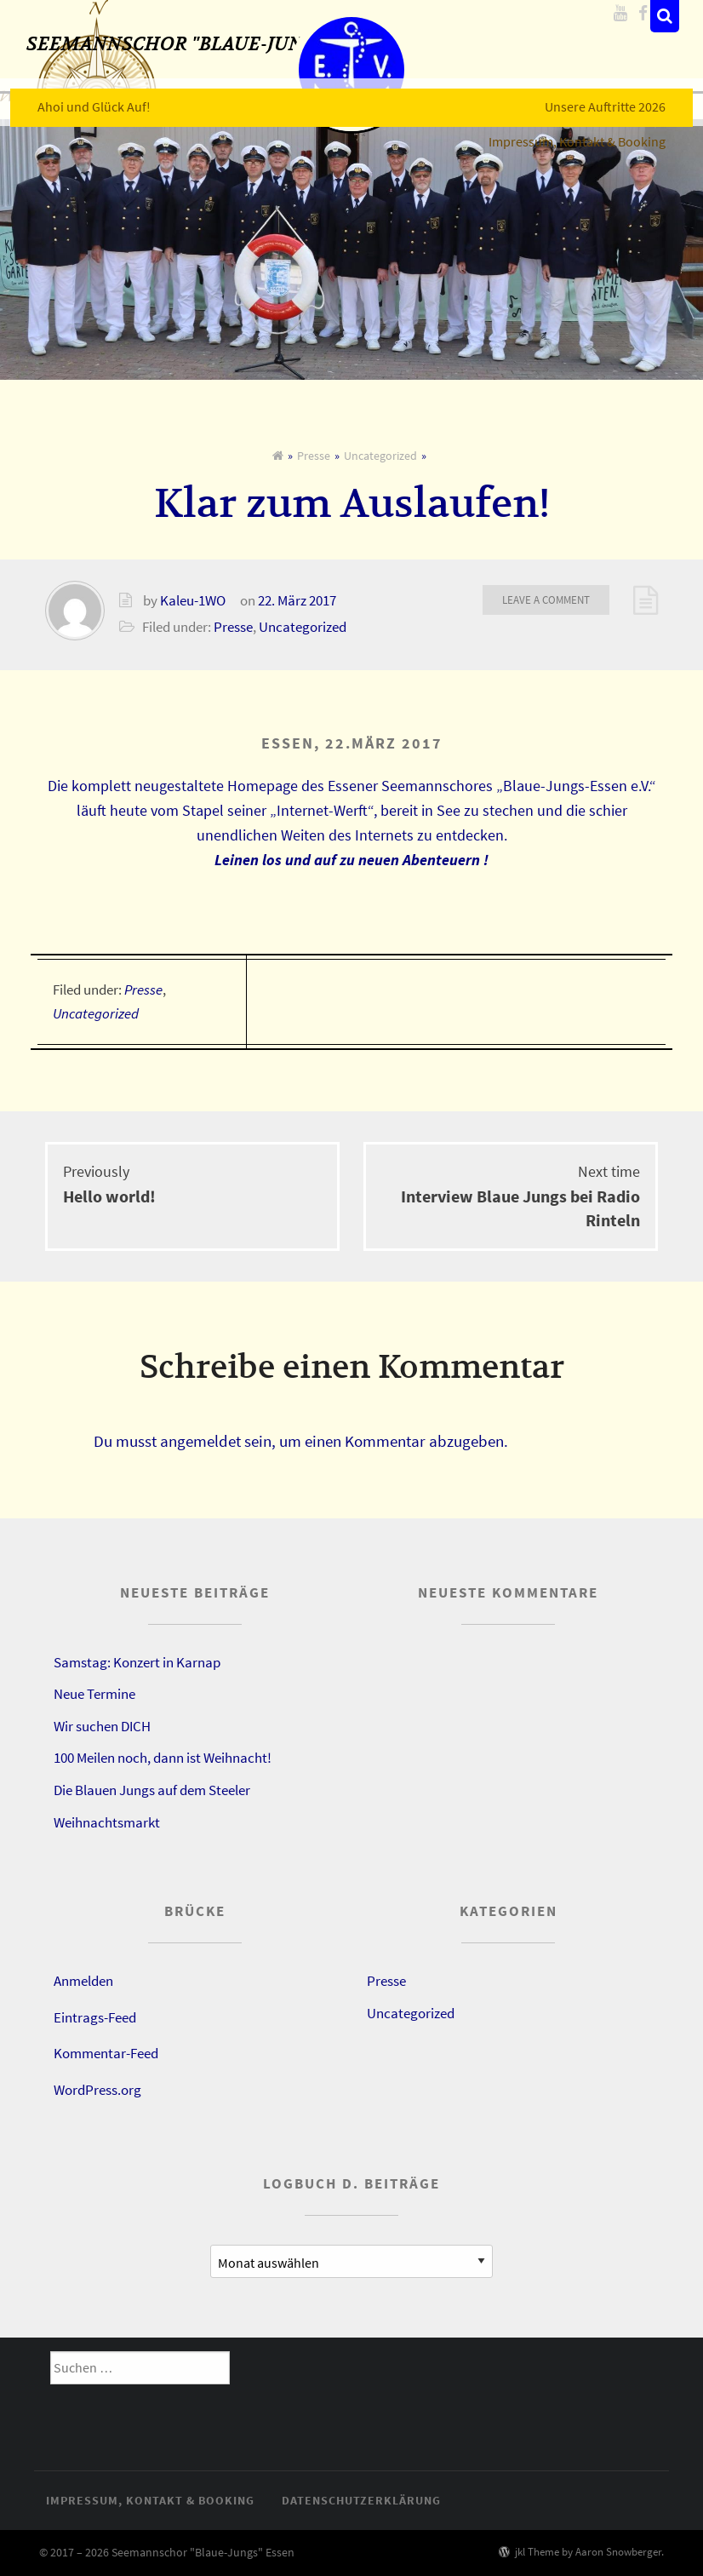 Image resolution: width=703 pixels, height=2576 pixels. Describe the element at coordinates (380, 455) in the screenshot. I see `Uncategorized` at that location.